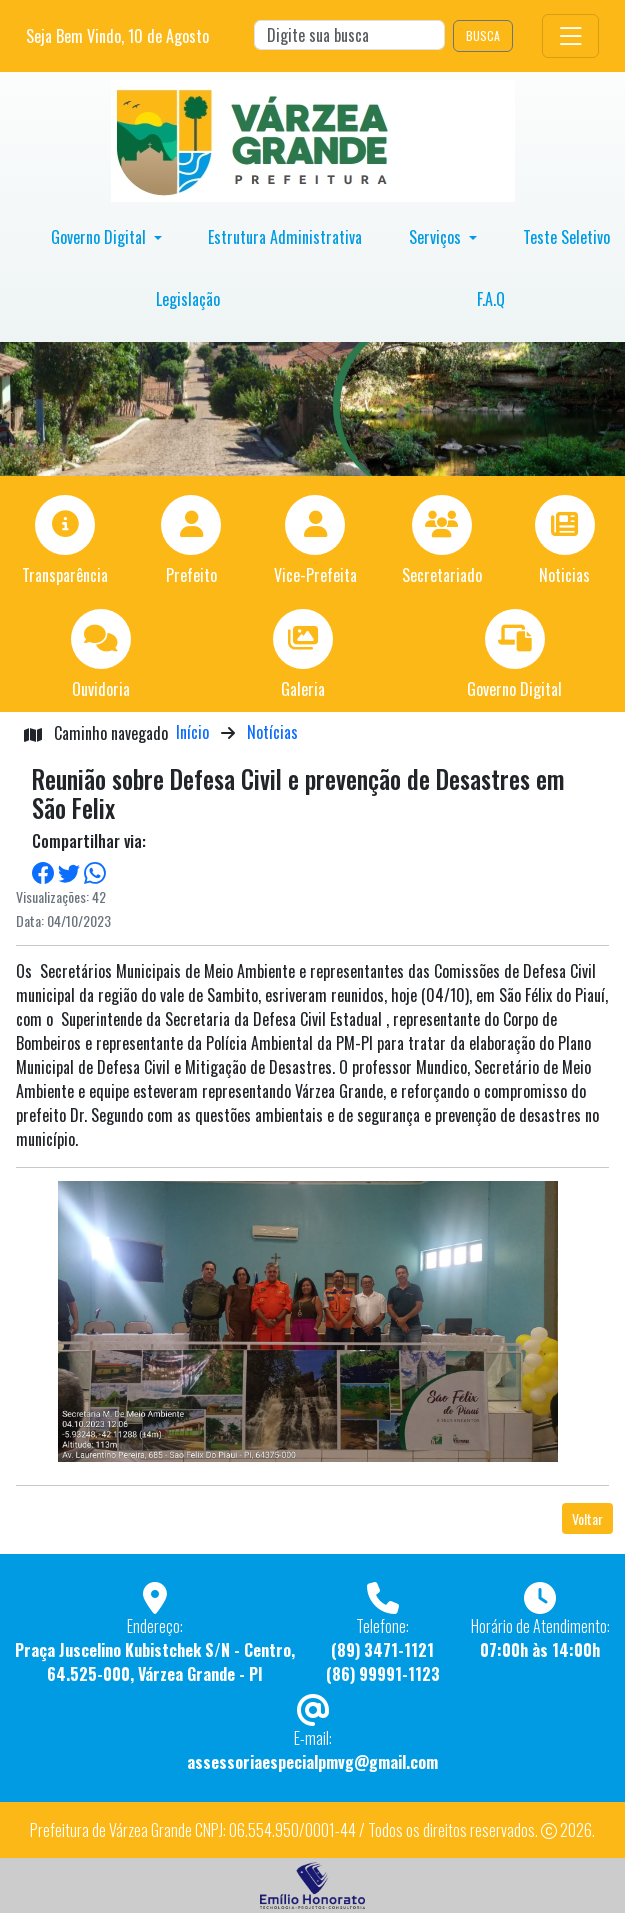 The width and height of the screenshot is (625, 1913). What do you see at coordinates (587, 1518) in the screenshot?
I see `Voltar` at bounding box center [587, 1518].